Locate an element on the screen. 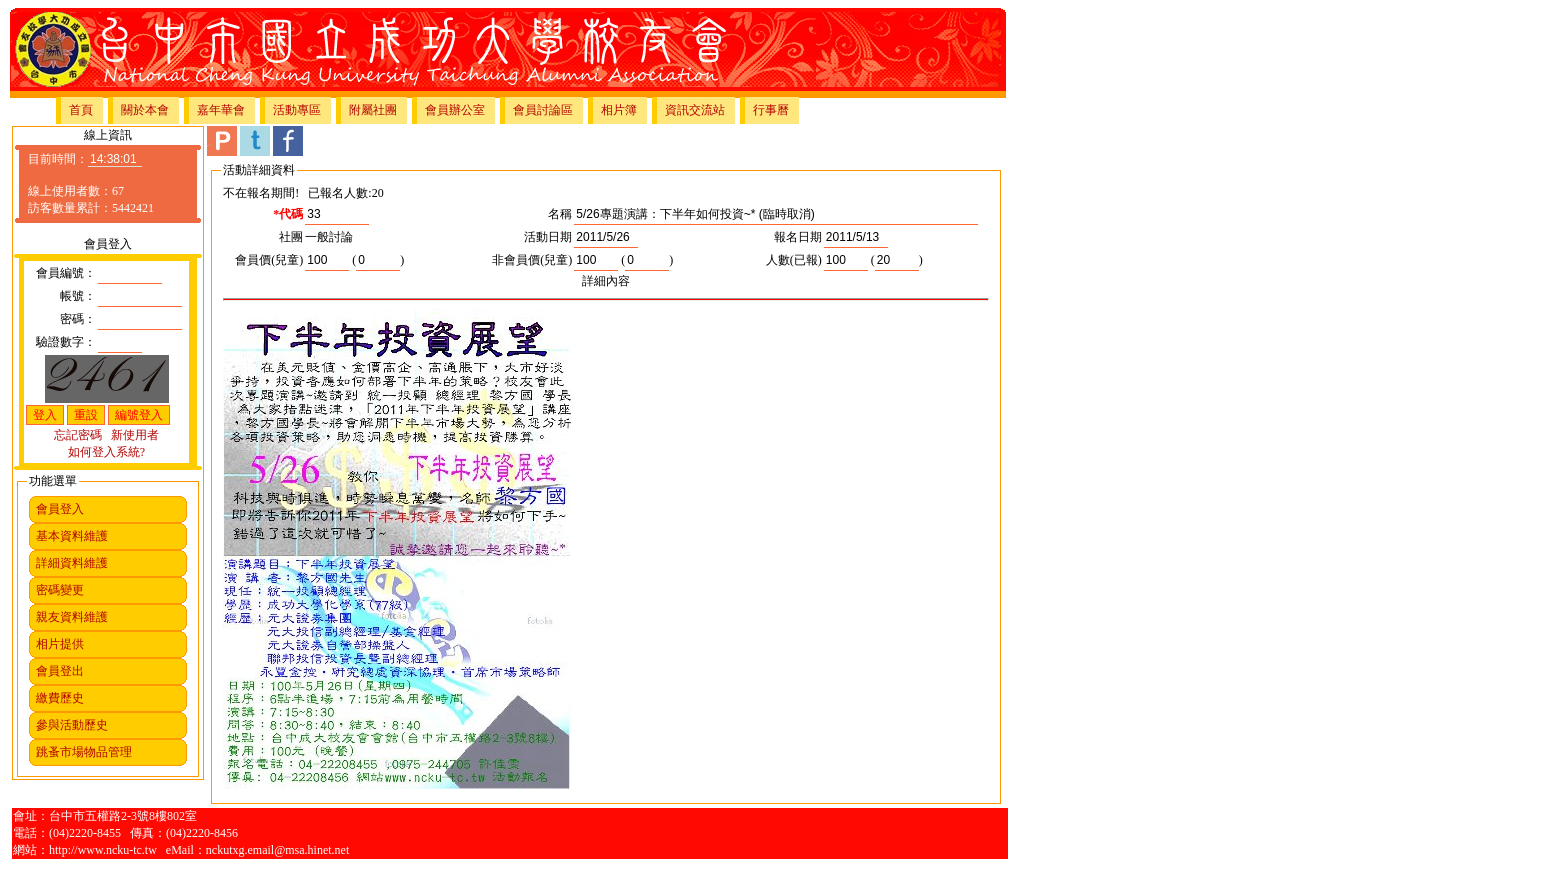 The image size is (1568, 869). 驗證數字： is located at coordinates (66, 342).